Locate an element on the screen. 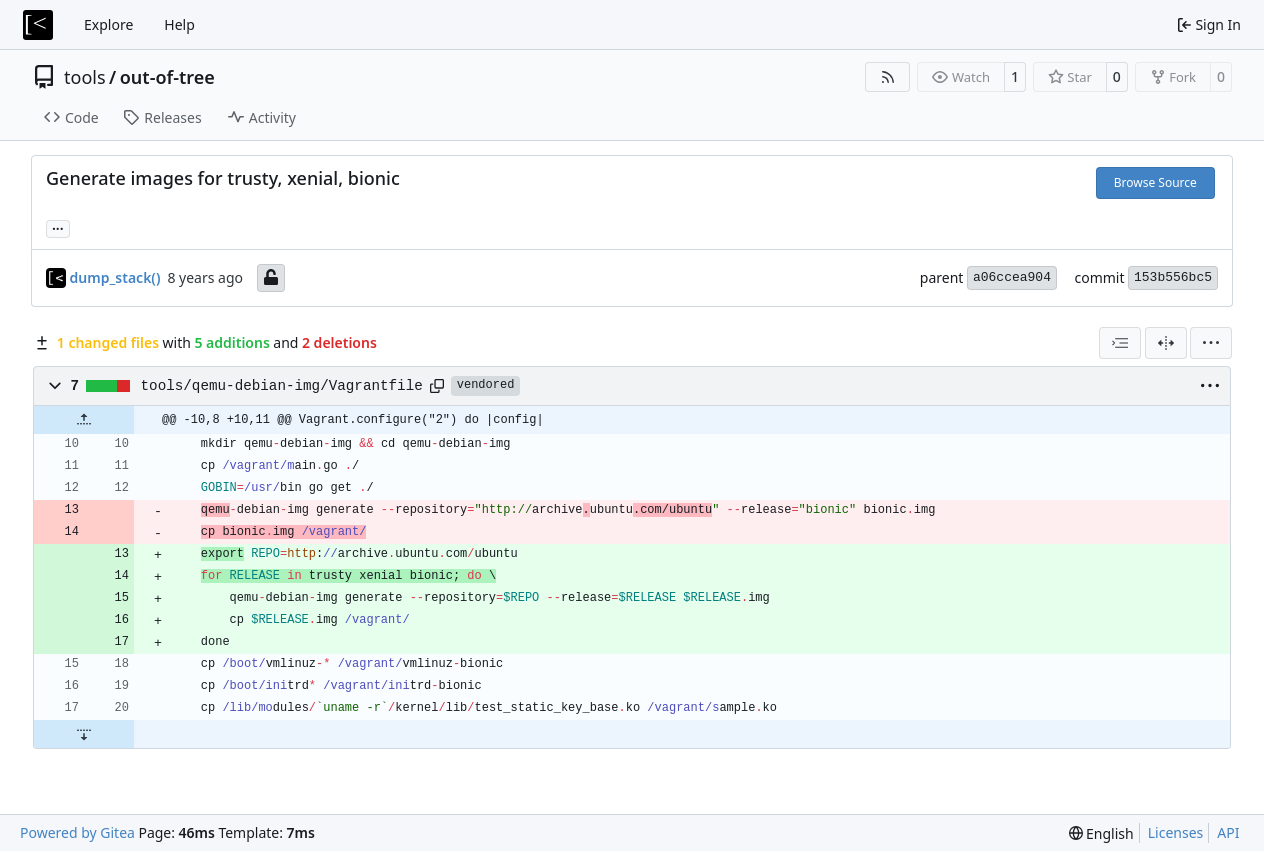 The image size is (1264, 851). [Copy path] is located at coordinates (437, 386).